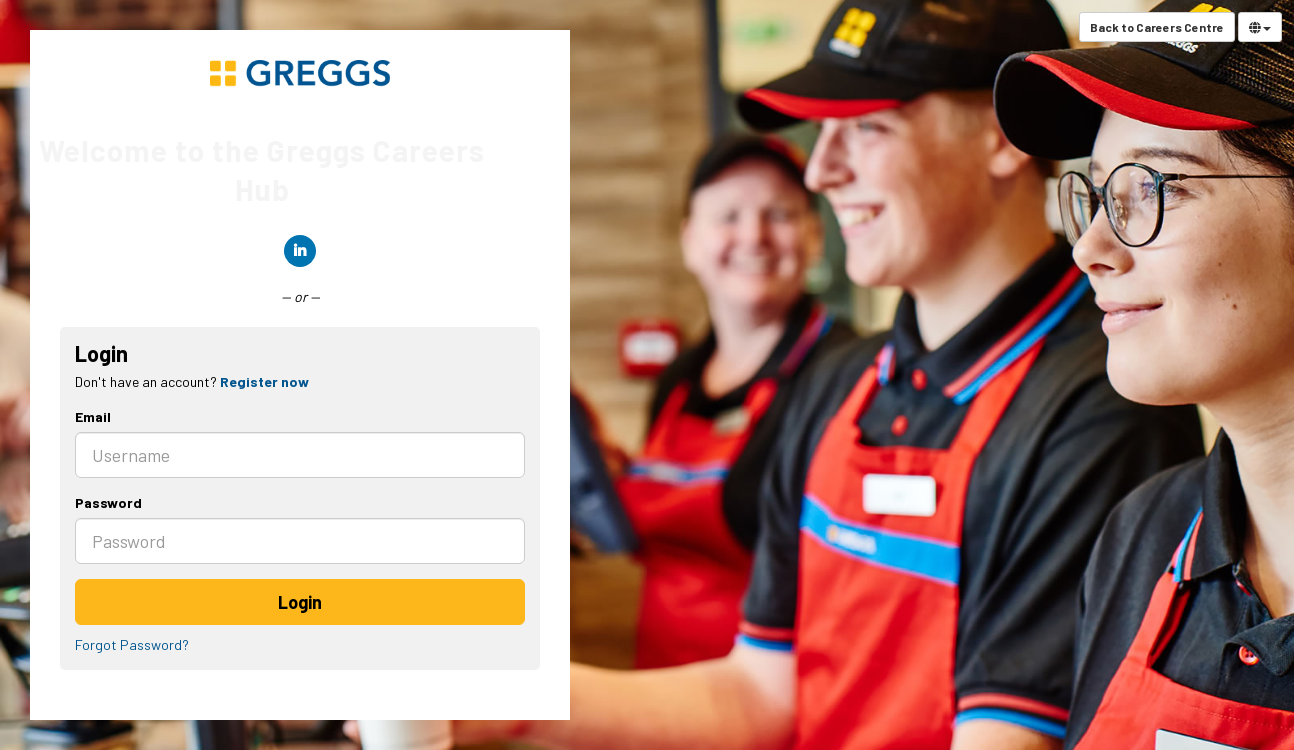 This screenshot has height=750, width=1294. Describe the element at coordinates (108, 502) in the screenshot. I see `Password` at that location.